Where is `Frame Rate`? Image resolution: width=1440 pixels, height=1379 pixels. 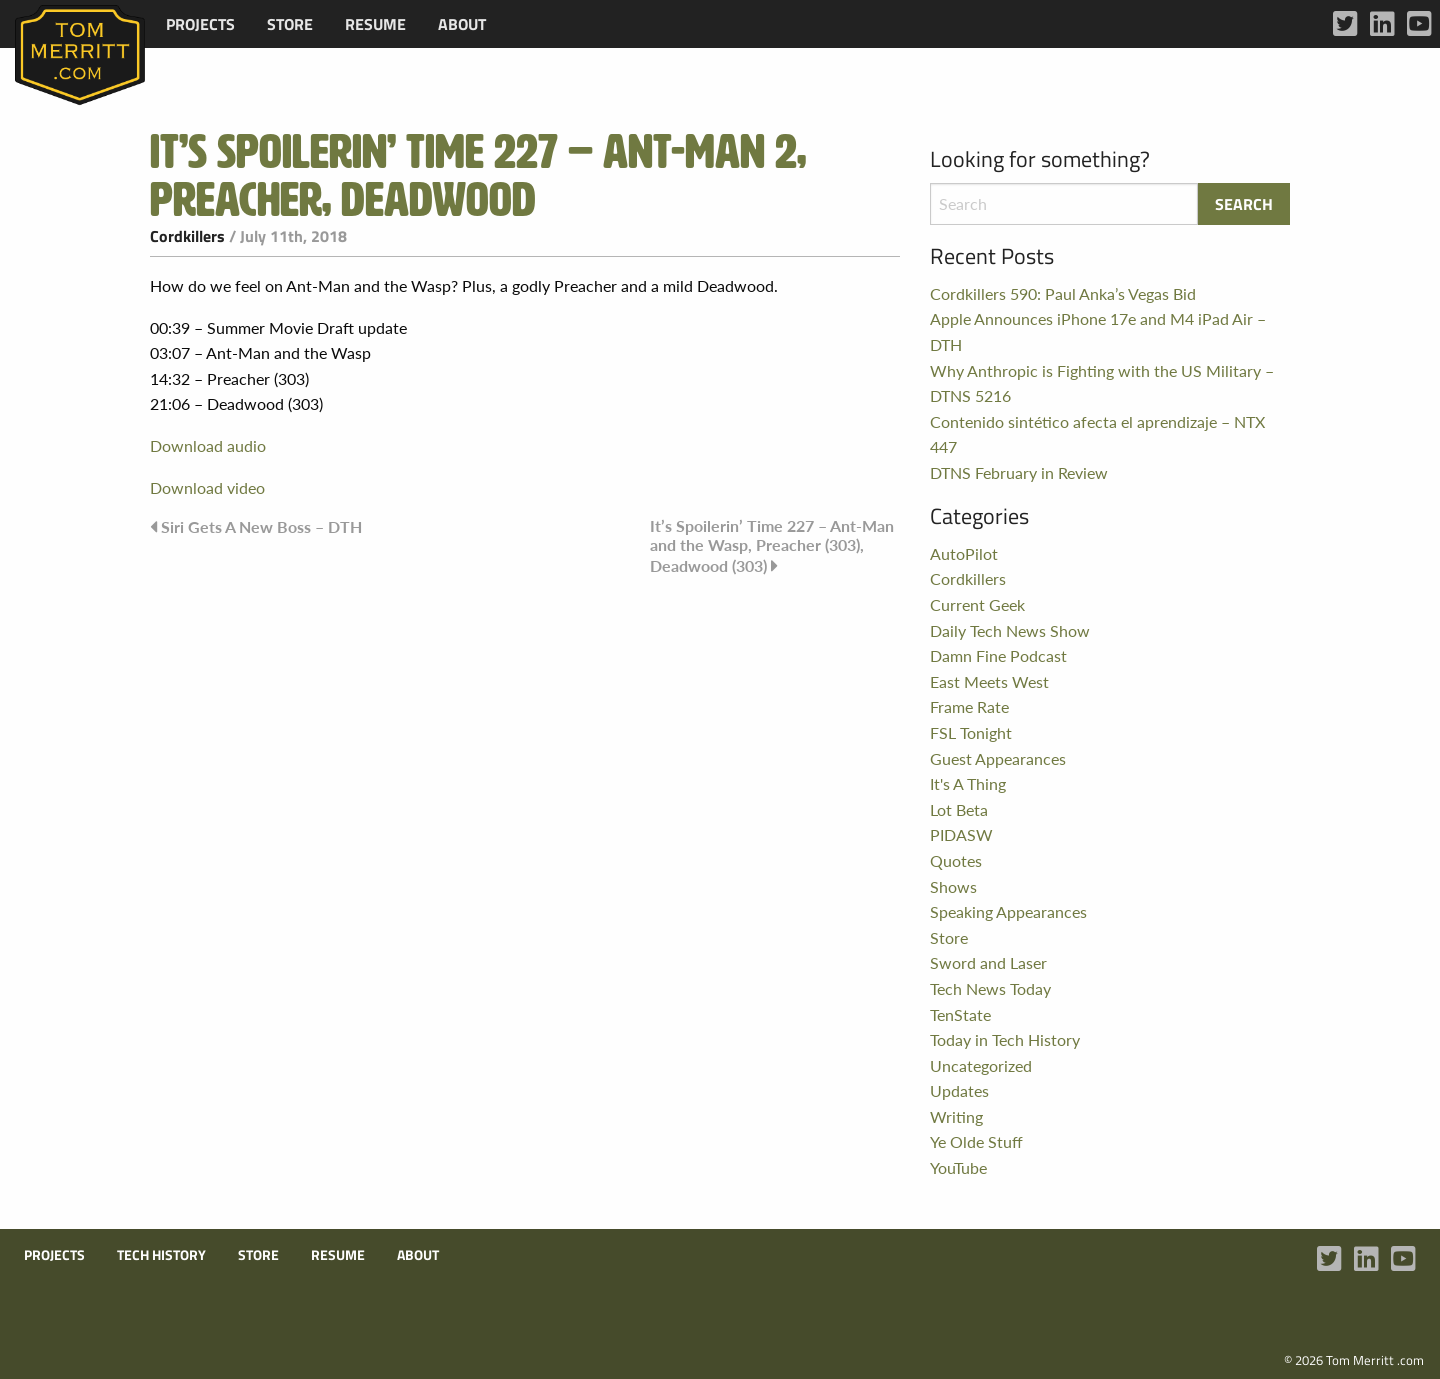 Frame Rate is located at coordinates (969, 706).